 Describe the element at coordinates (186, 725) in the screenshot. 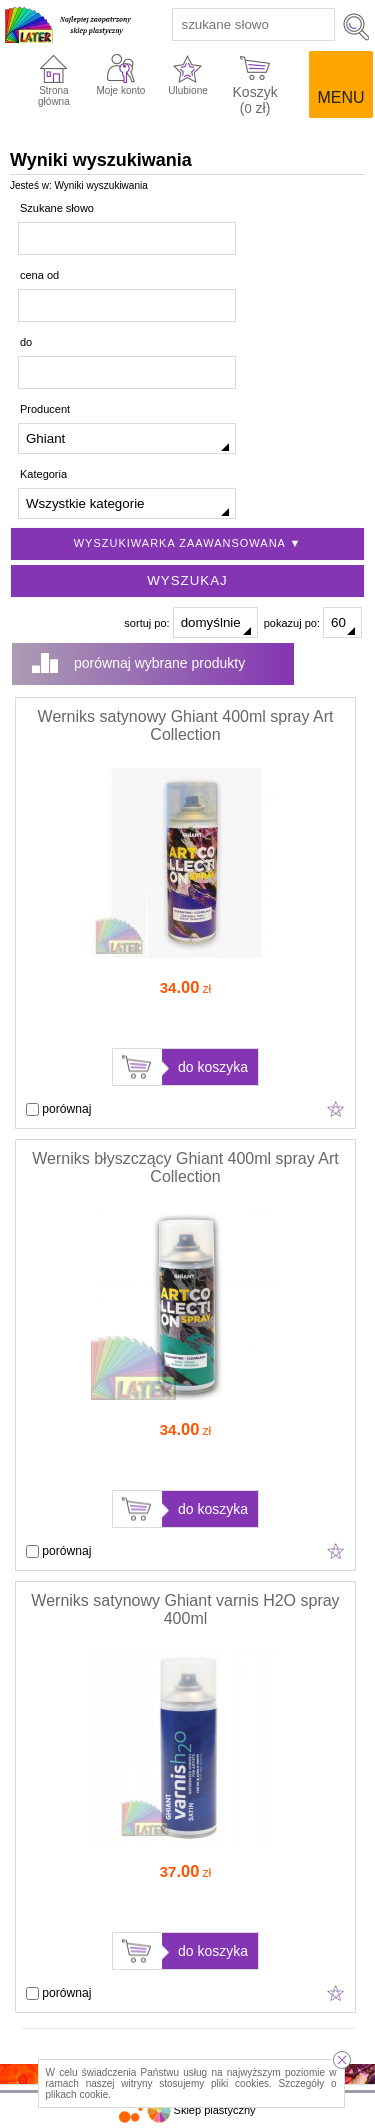

I see `Werniks satynowy Ghiant 400ml spray Art Collection` at that location.